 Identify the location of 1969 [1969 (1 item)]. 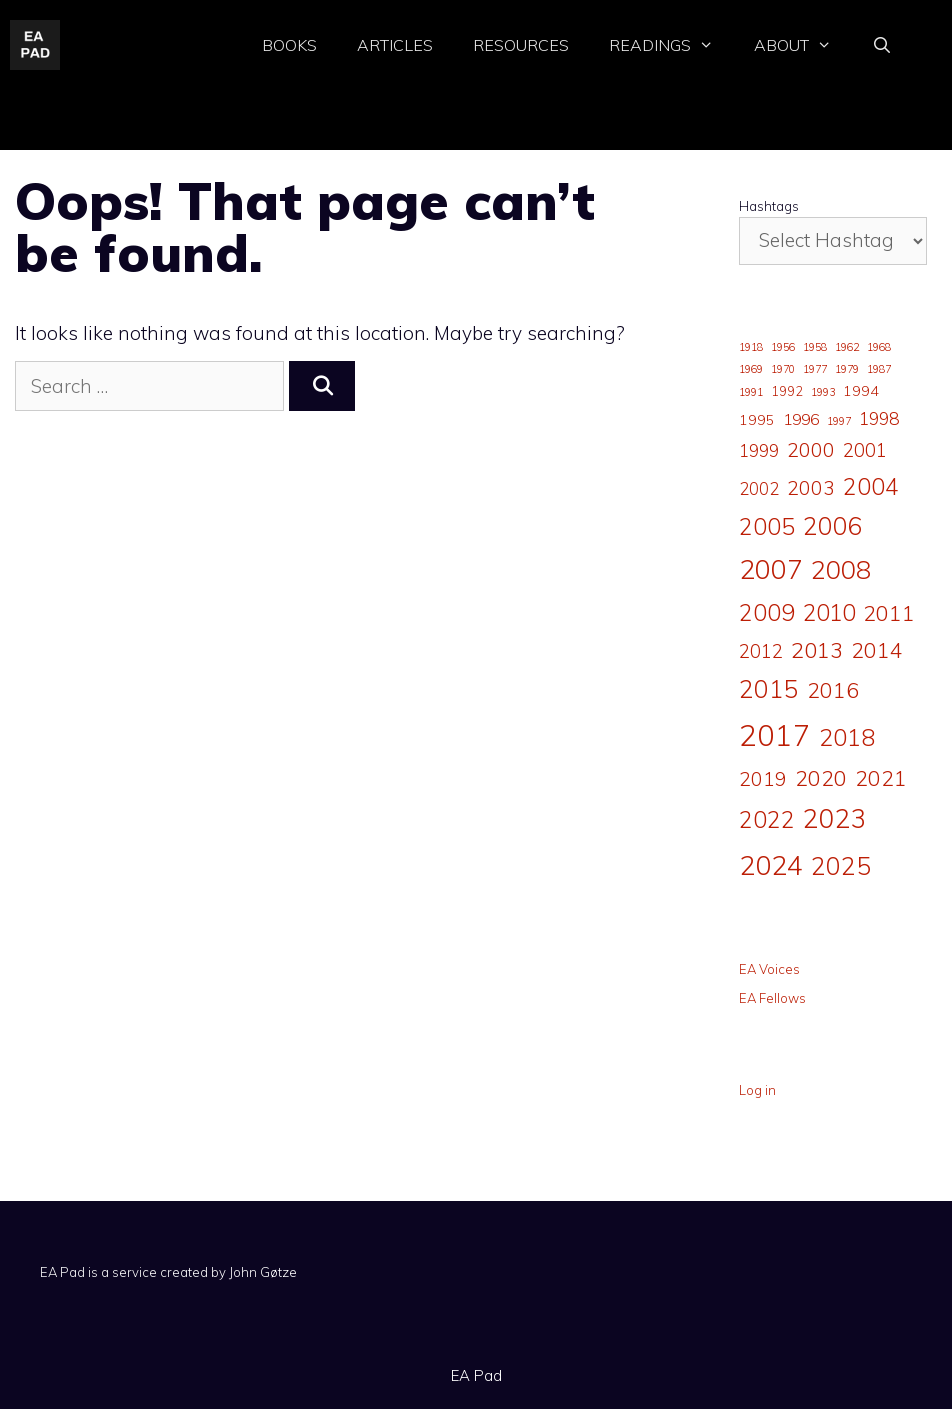
(751, 369).